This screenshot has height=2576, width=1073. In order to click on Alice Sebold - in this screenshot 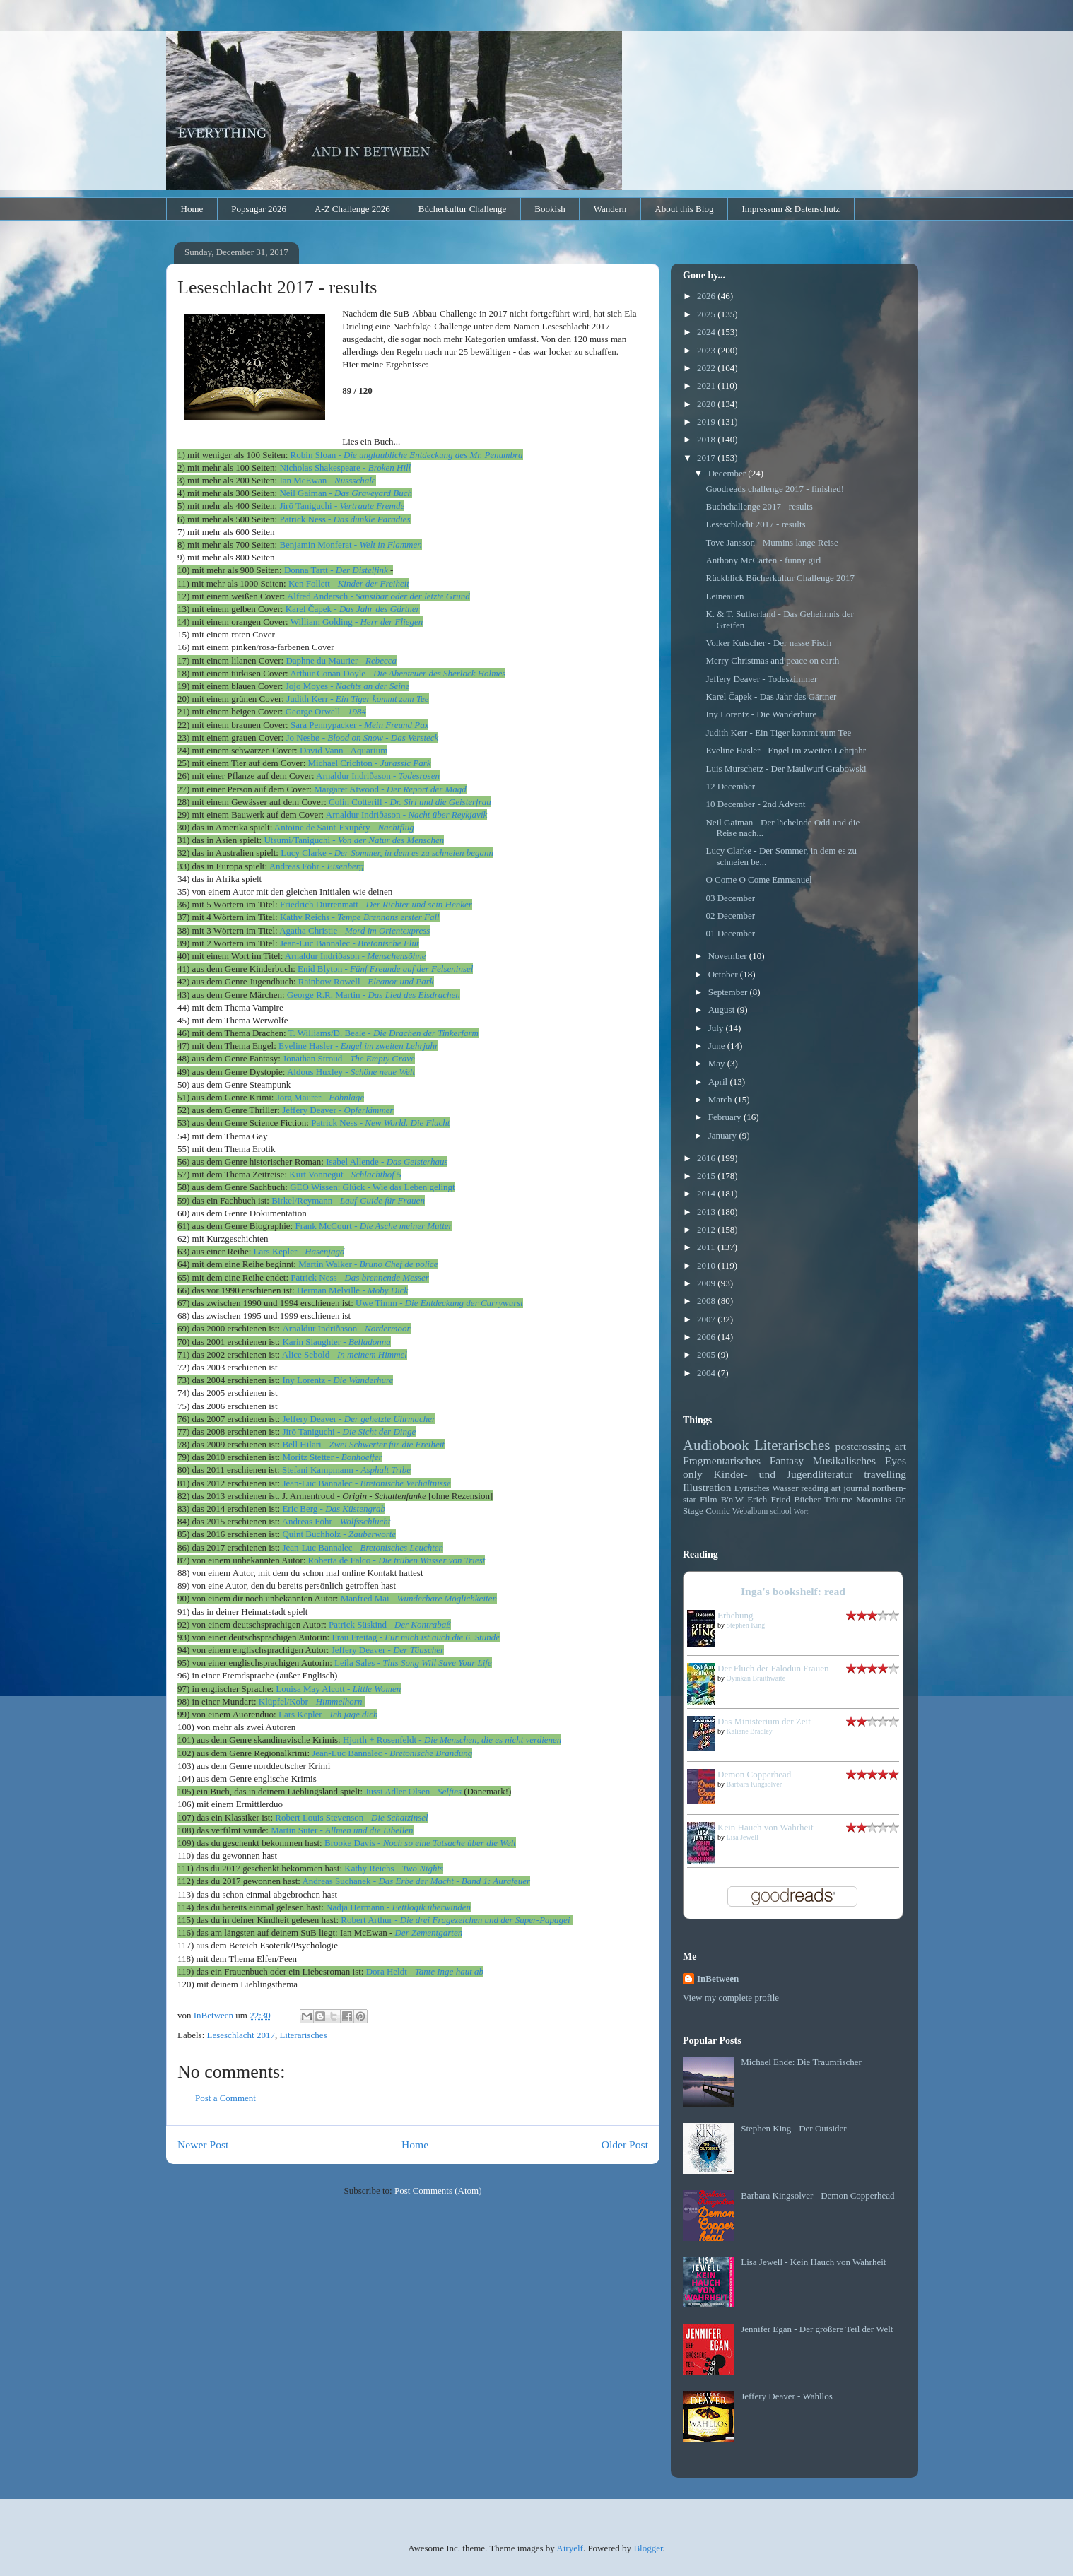, I will do `click(344, 1354)`.